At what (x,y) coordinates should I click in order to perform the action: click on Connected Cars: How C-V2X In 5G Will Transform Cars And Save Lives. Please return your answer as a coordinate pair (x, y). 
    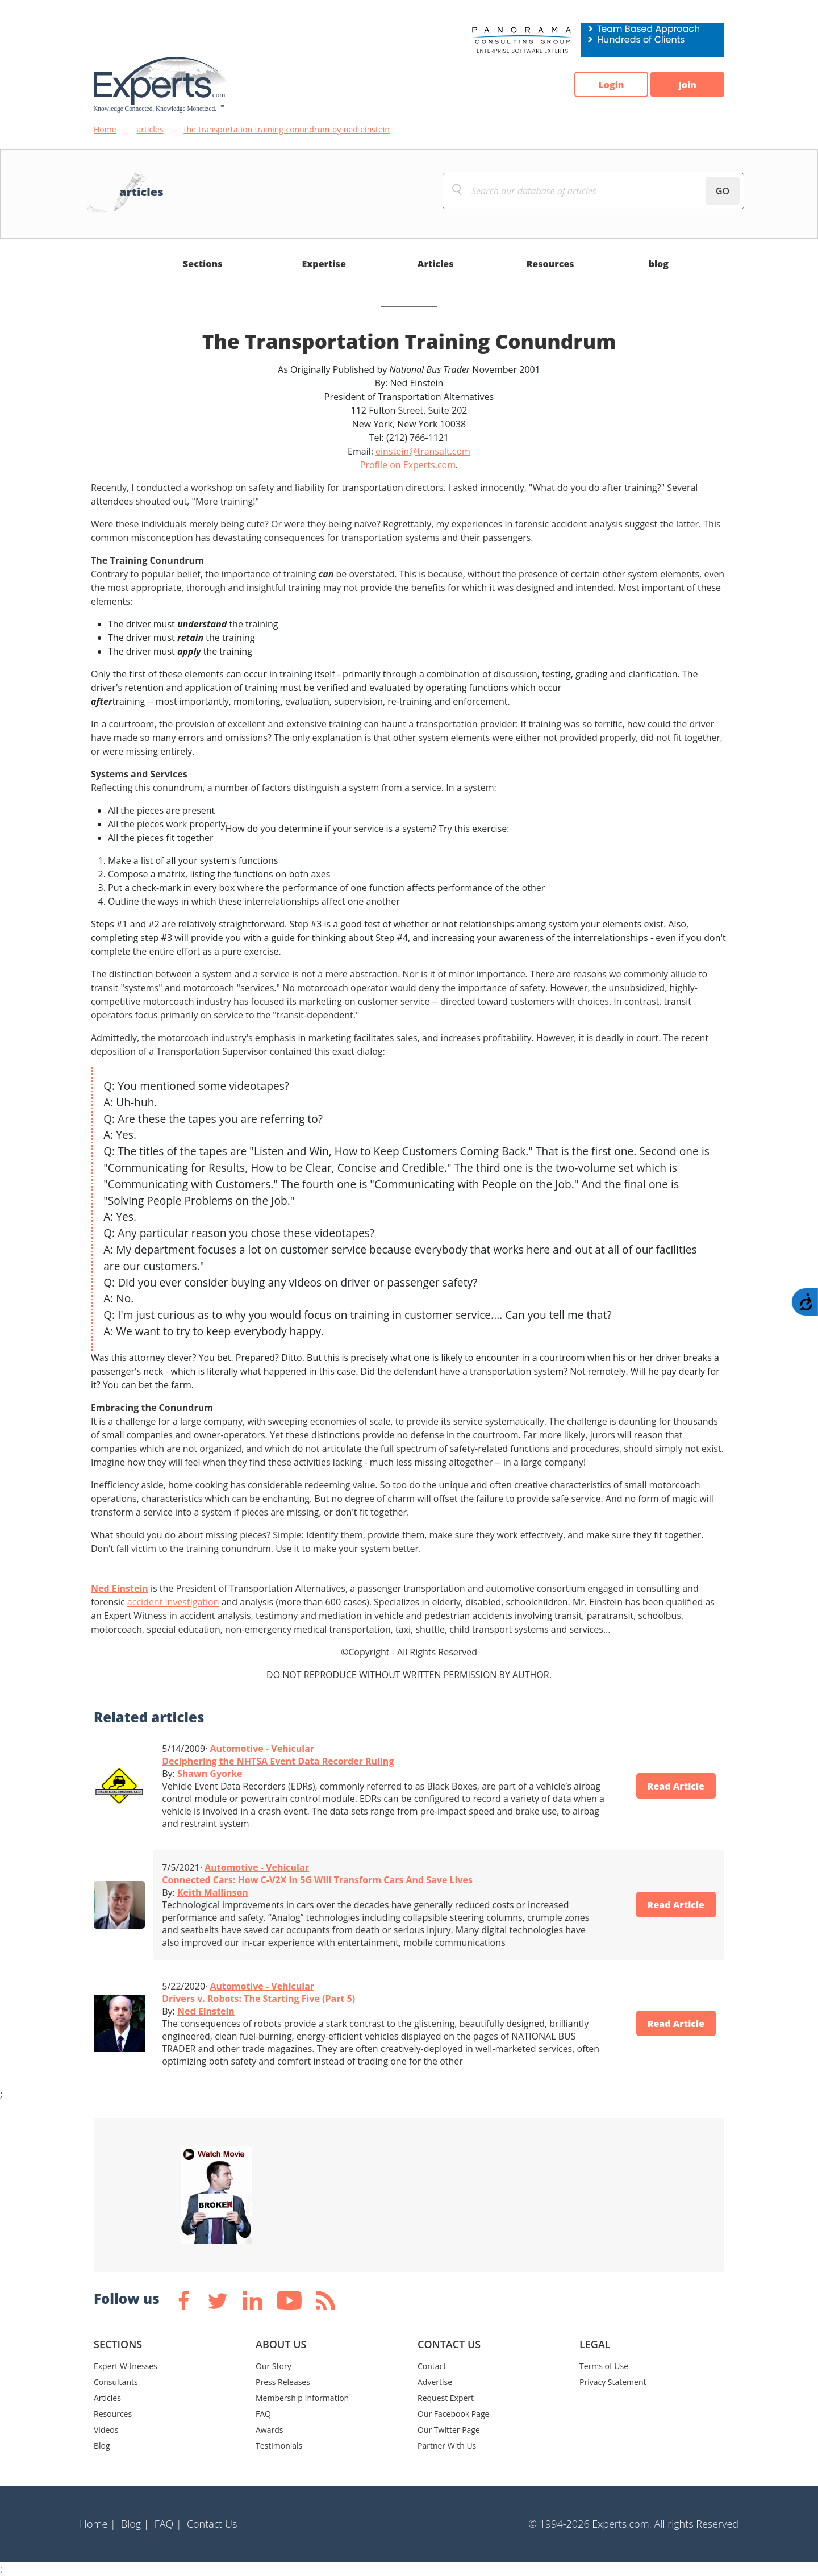
    Looking at the image, I should click on (317, 1880).